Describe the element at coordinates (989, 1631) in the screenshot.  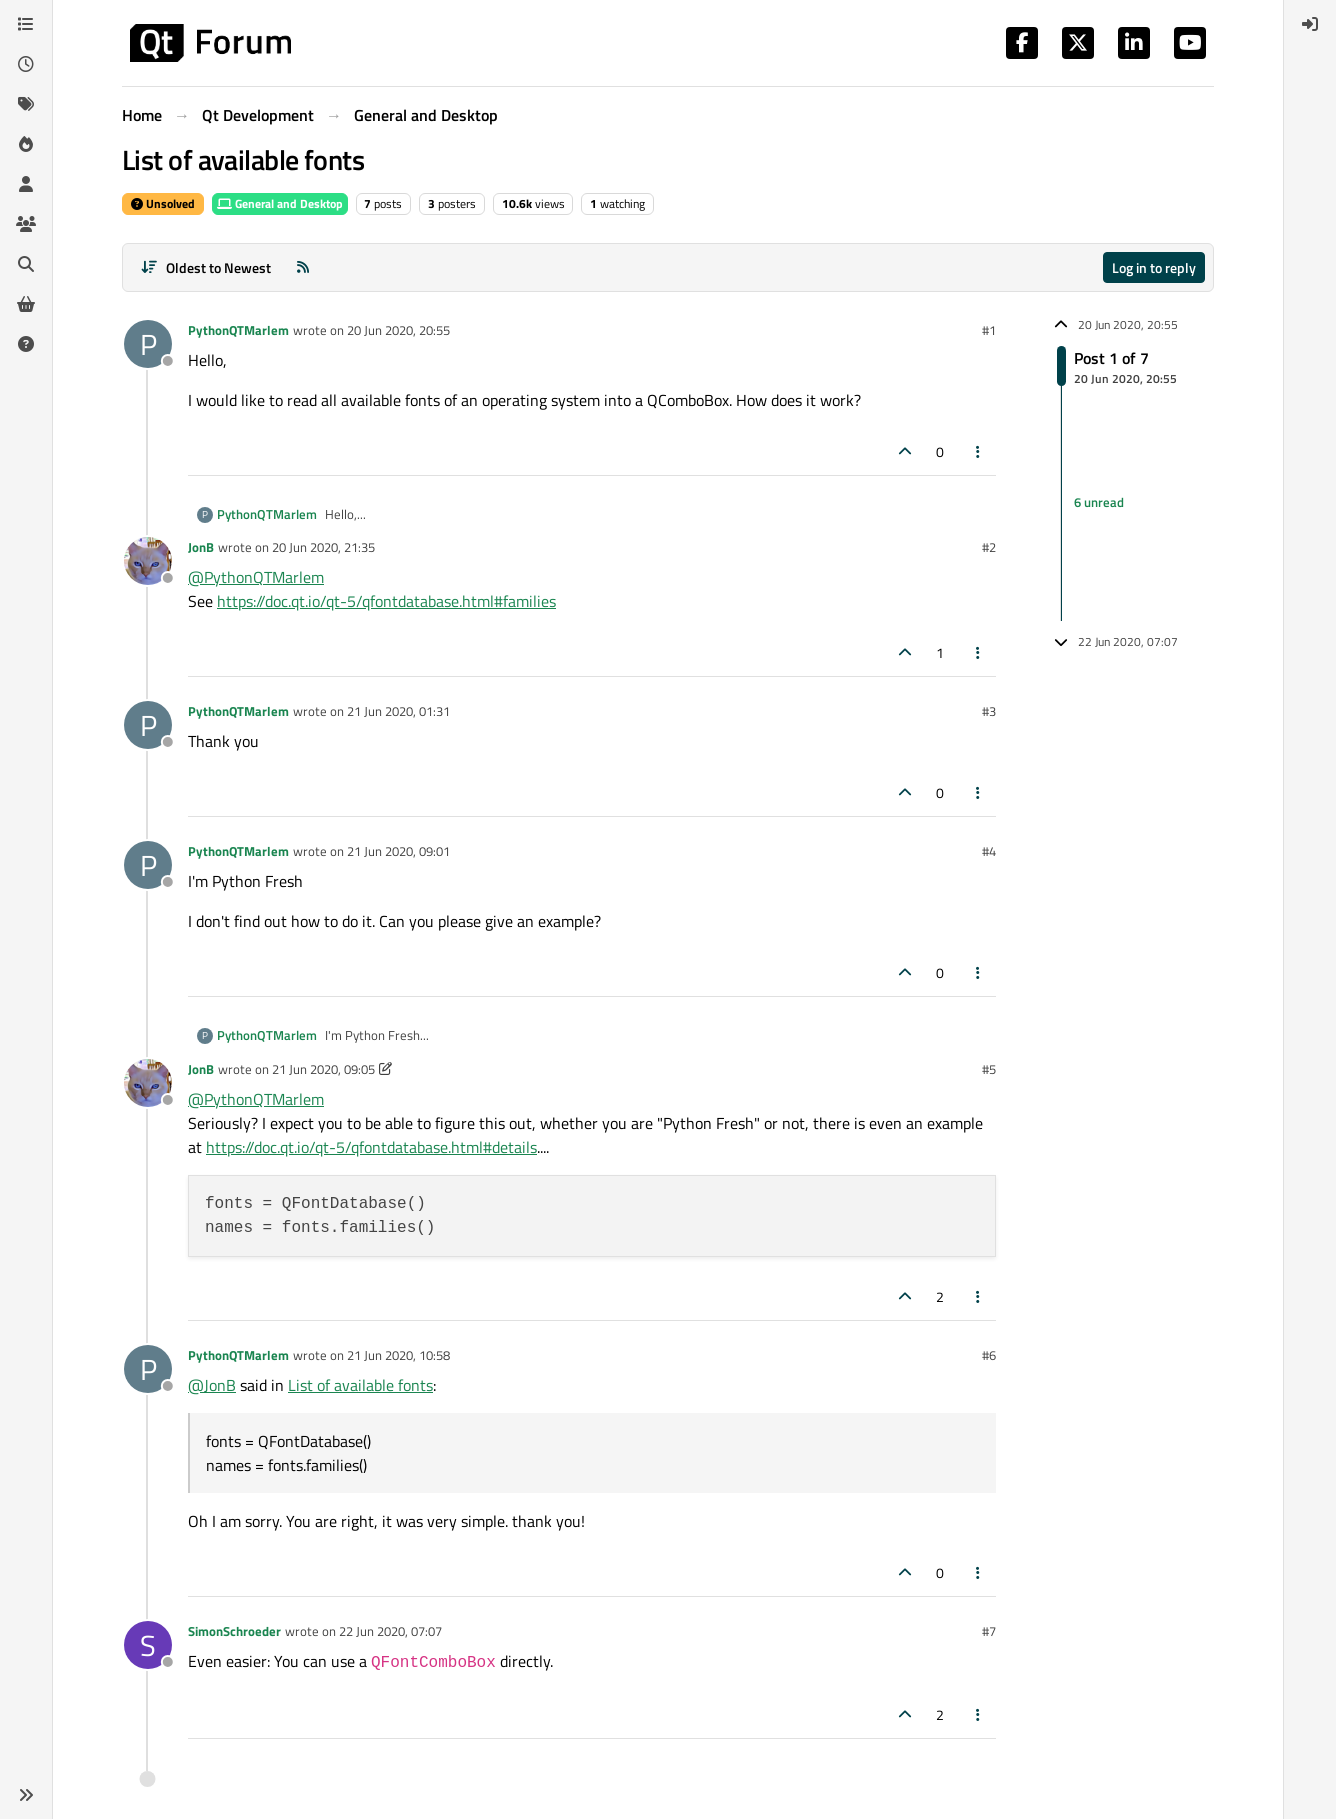
I see `#7` at that location.